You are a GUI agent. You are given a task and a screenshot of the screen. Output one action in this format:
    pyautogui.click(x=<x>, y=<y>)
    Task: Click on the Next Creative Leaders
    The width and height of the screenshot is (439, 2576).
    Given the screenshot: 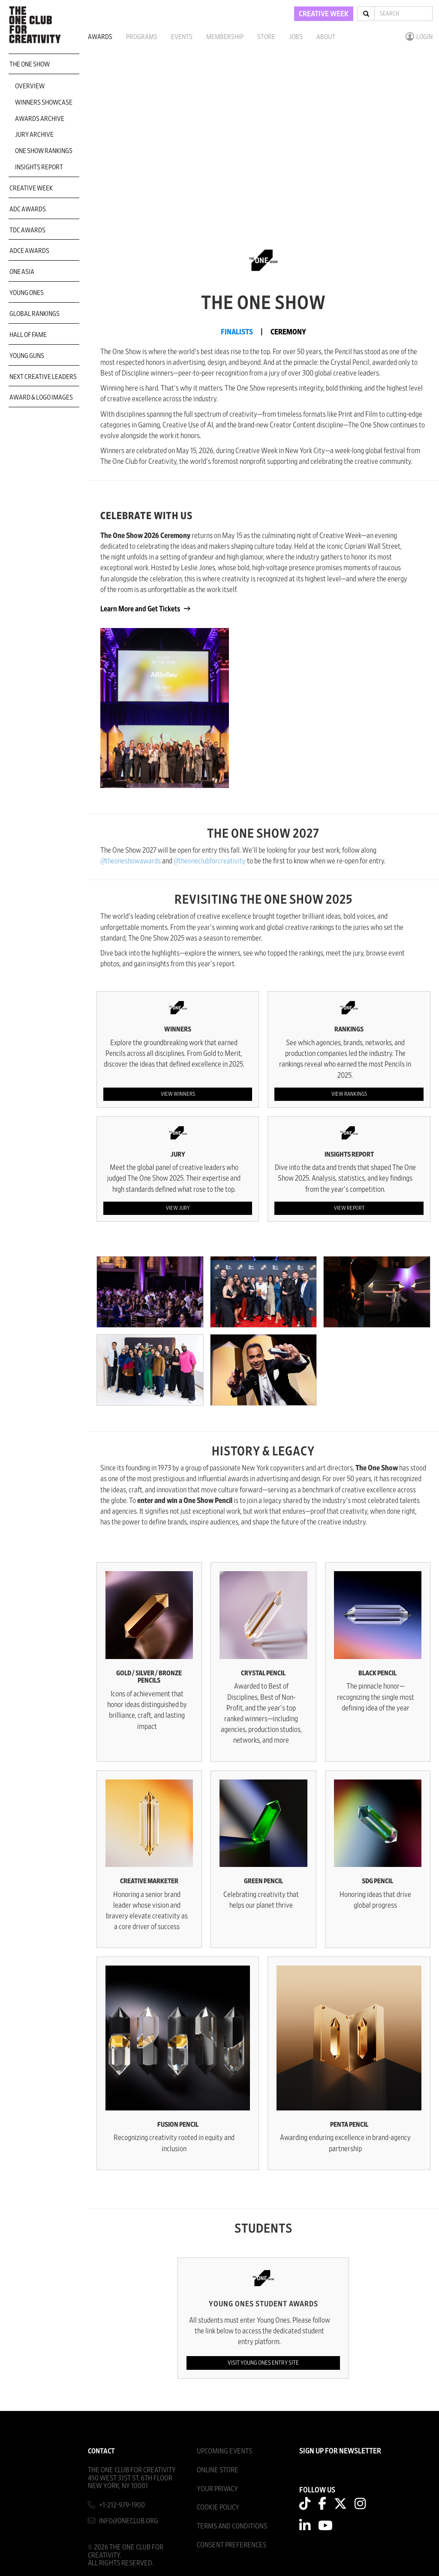 What is the action you would take?
    pyautogui.click(x=43, y=376)
    